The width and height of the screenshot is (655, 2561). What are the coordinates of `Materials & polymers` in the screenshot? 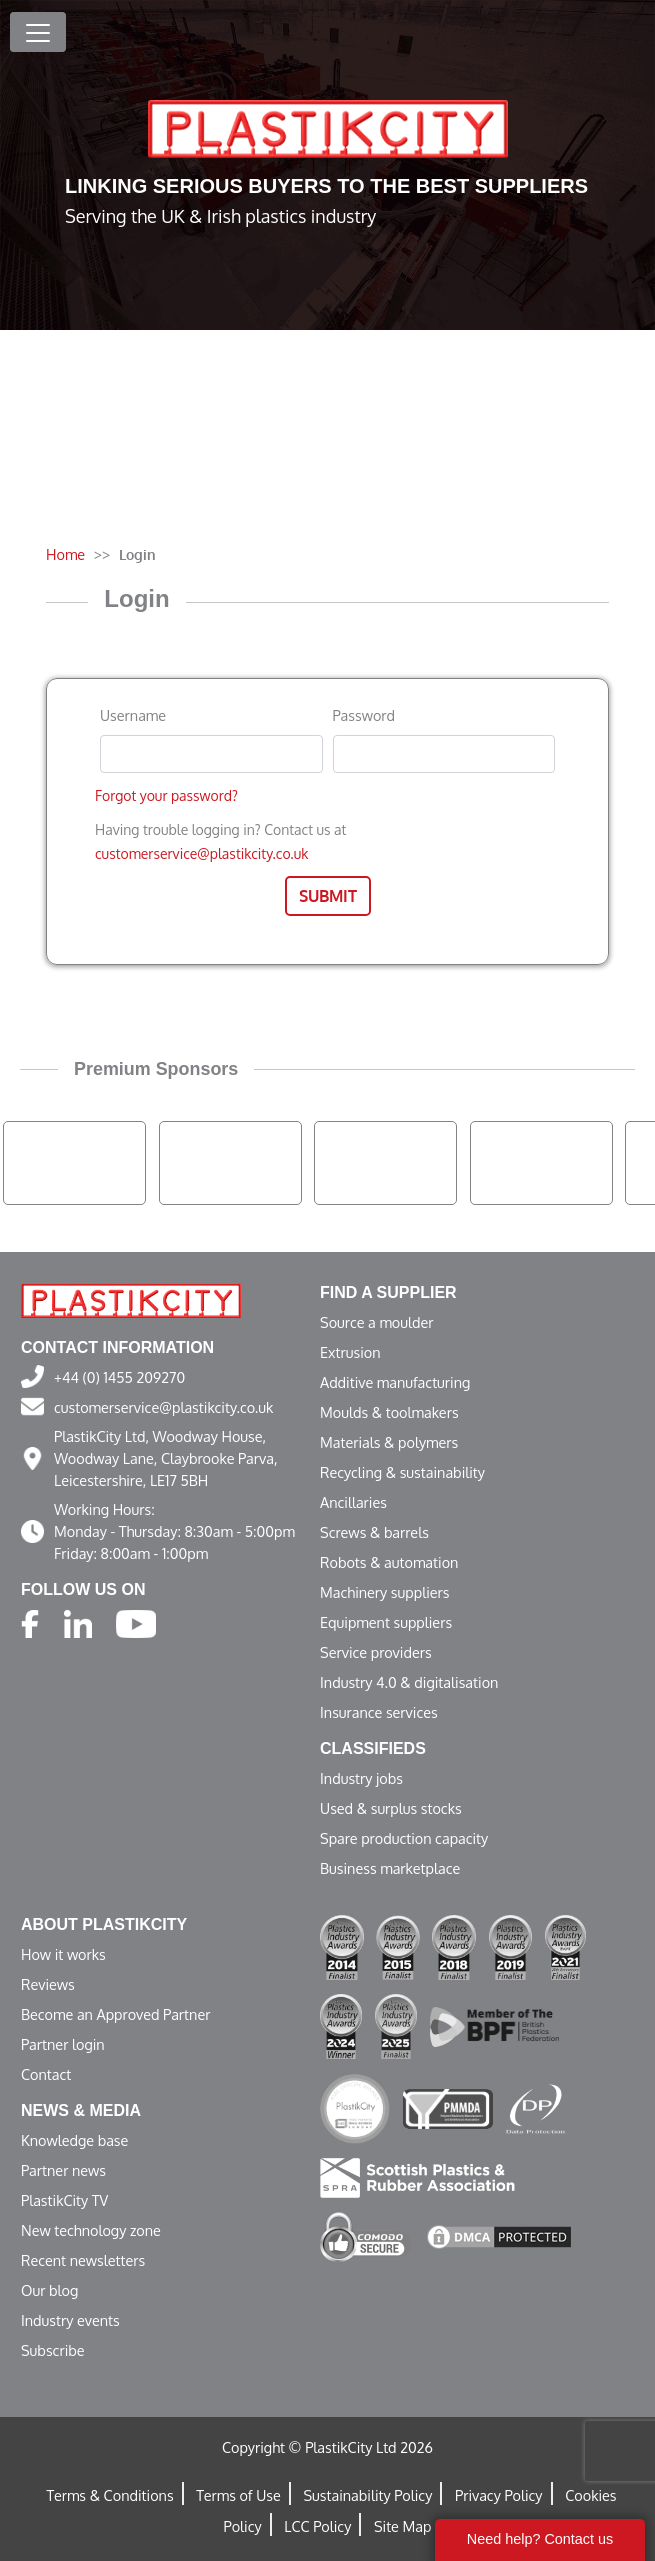 It's located at (389, 1442).